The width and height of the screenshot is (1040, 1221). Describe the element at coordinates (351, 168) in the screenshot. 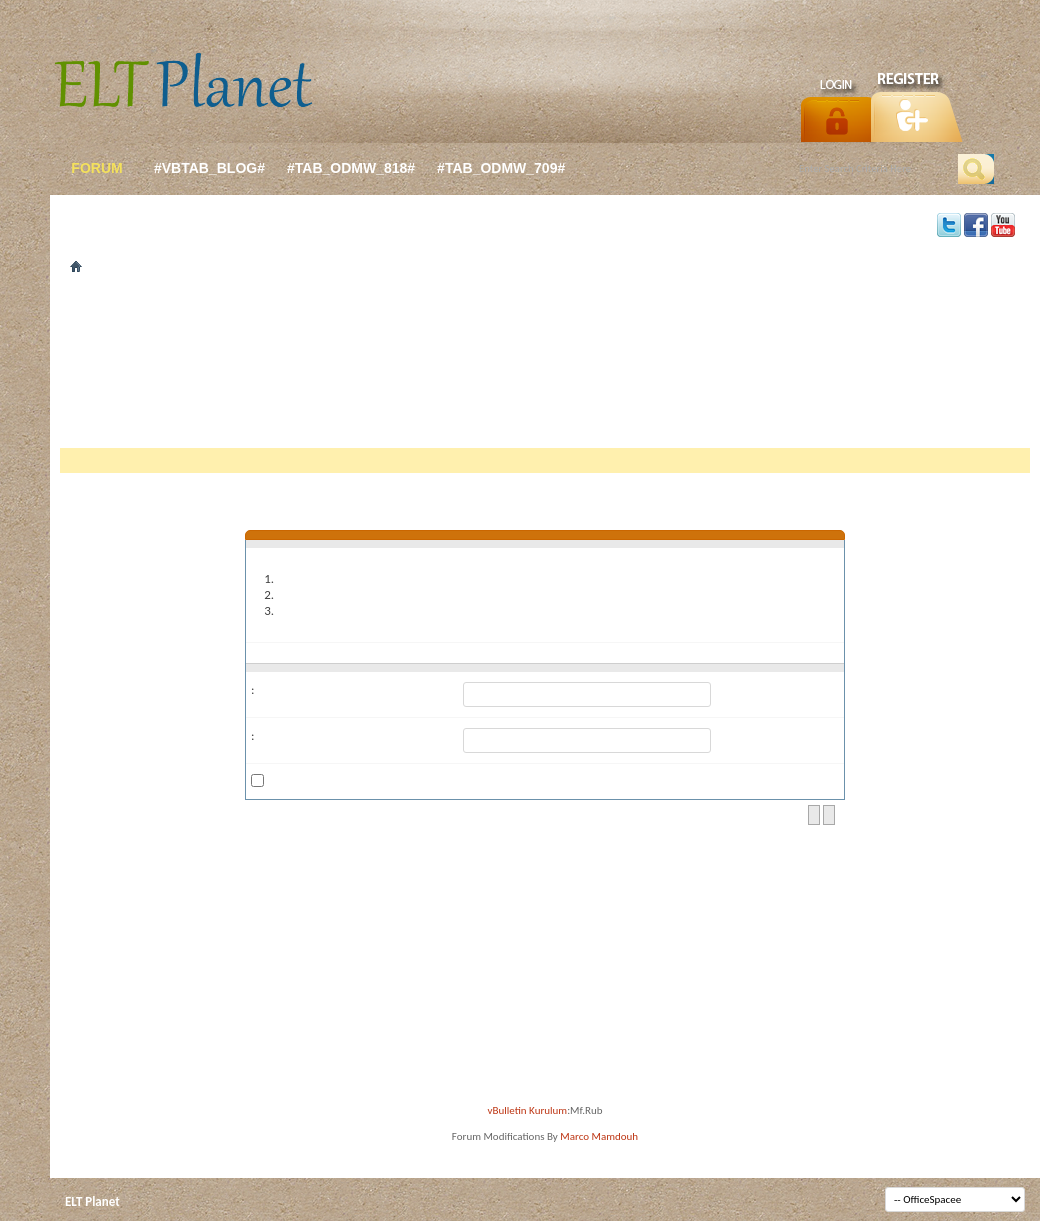

I see `#tab_odmw_818#` at that location.